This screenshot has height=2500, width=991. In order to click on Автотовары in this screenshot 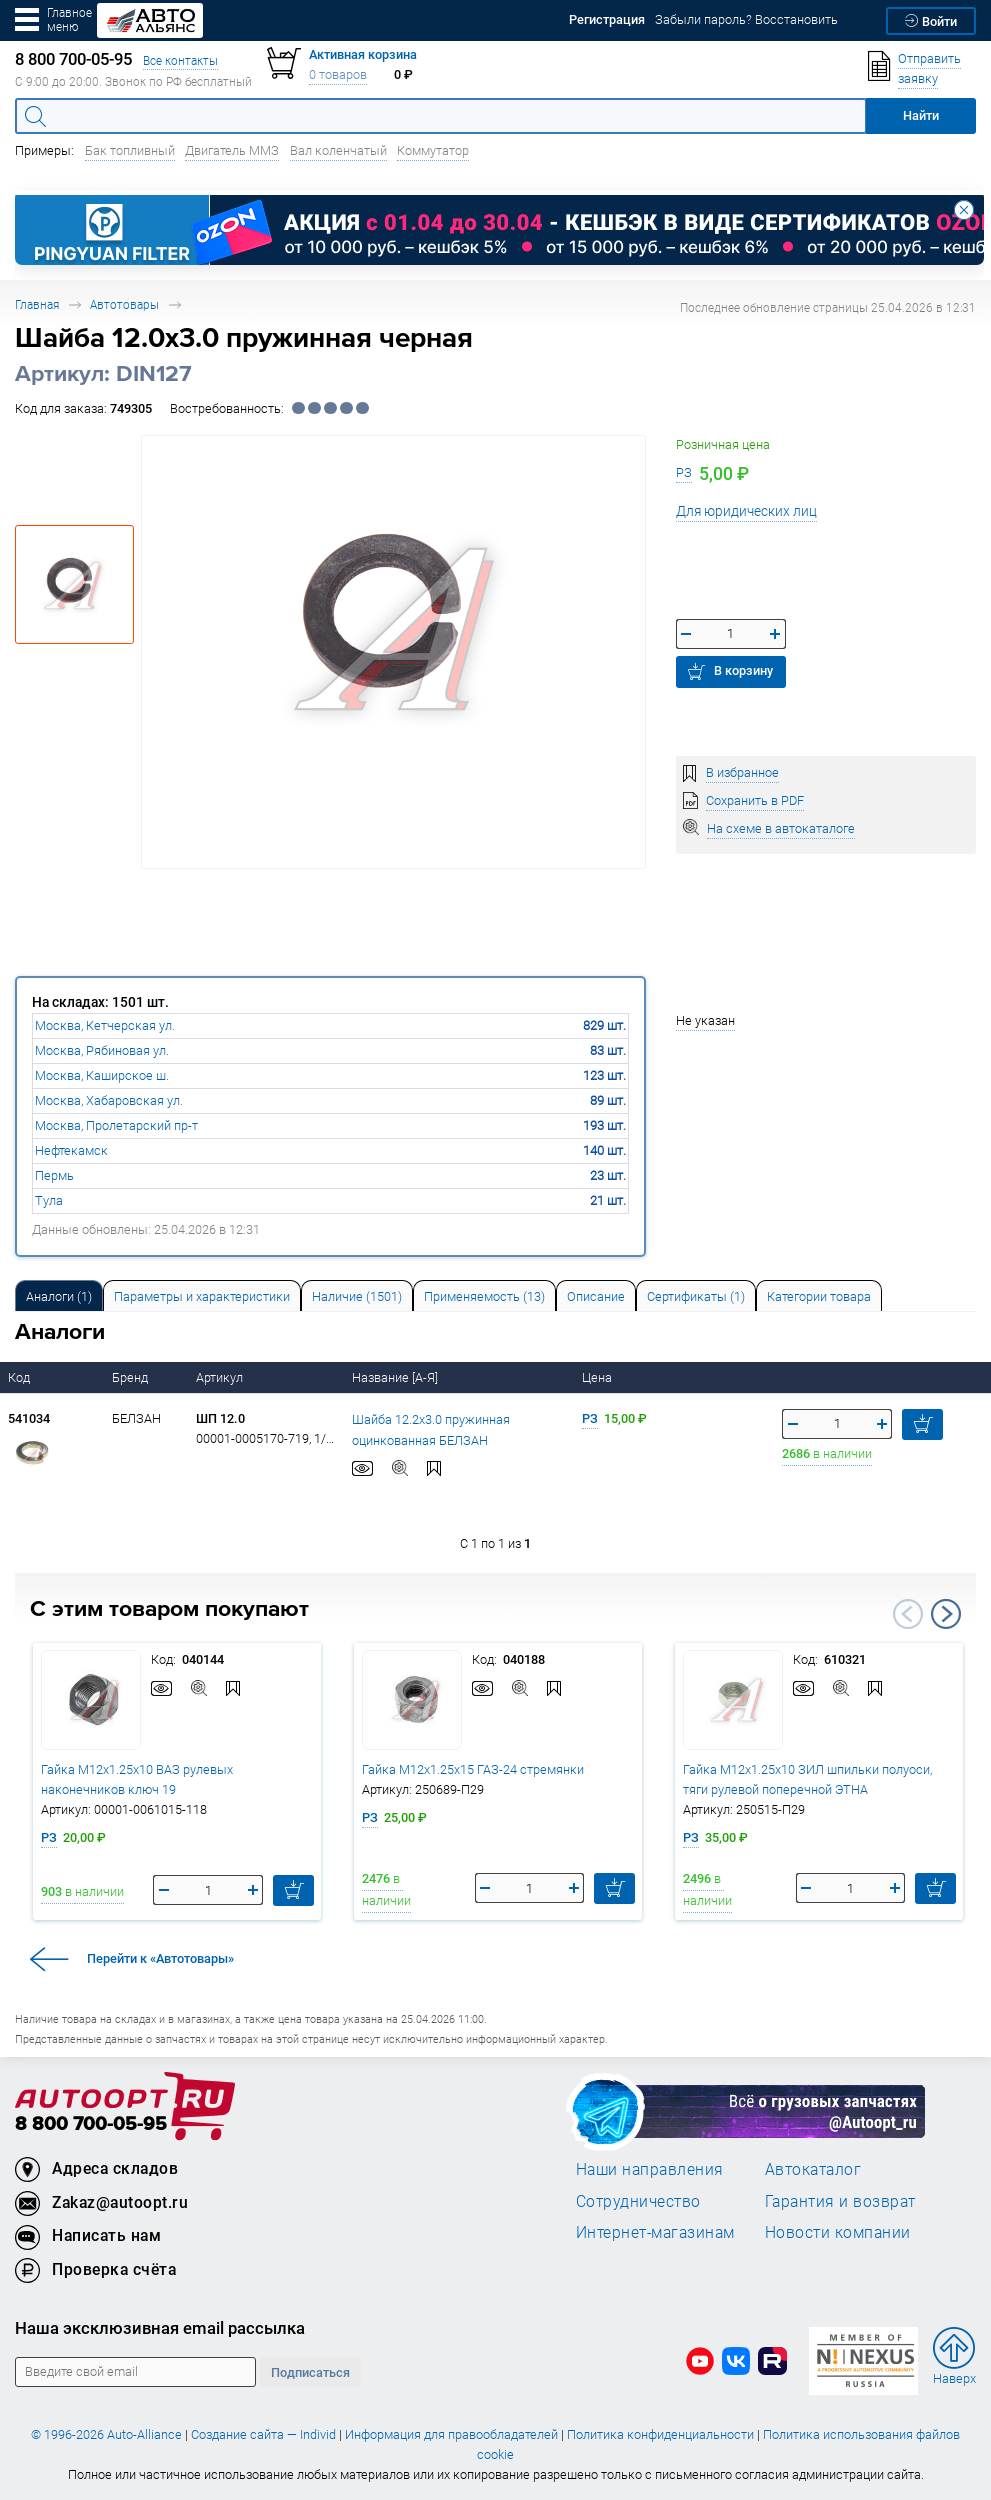, I will do `click(124, 304)`.